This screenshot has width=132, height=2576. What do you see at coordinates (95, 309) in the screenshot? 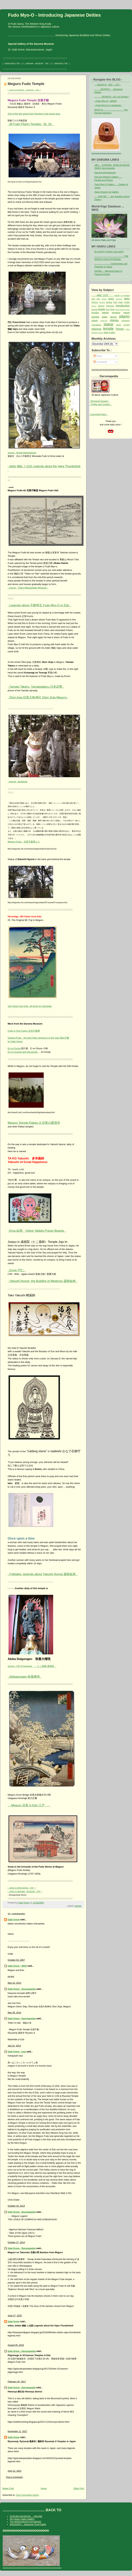
I see `Kansai` at bounding box center [95, 309].